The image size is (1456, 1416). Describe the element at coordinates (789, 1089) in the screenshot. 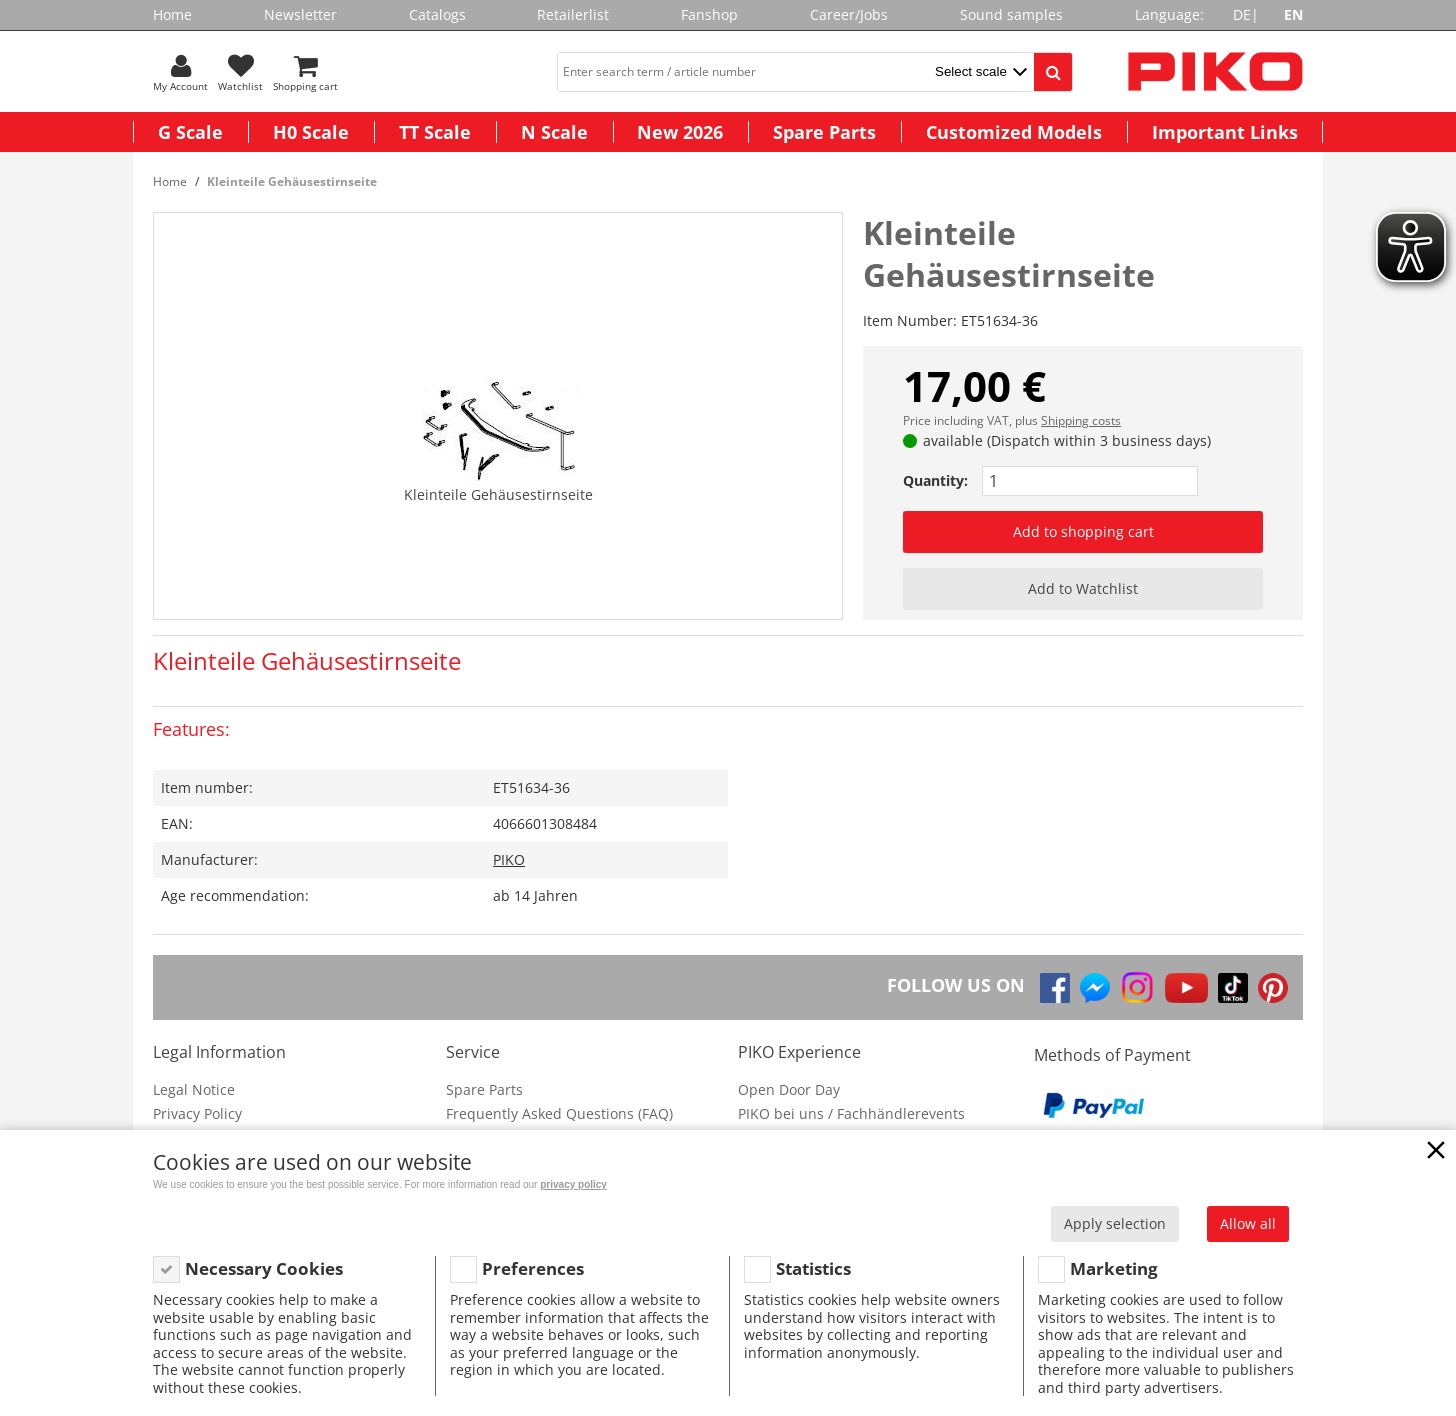

I see `Open Door Day` at that location.